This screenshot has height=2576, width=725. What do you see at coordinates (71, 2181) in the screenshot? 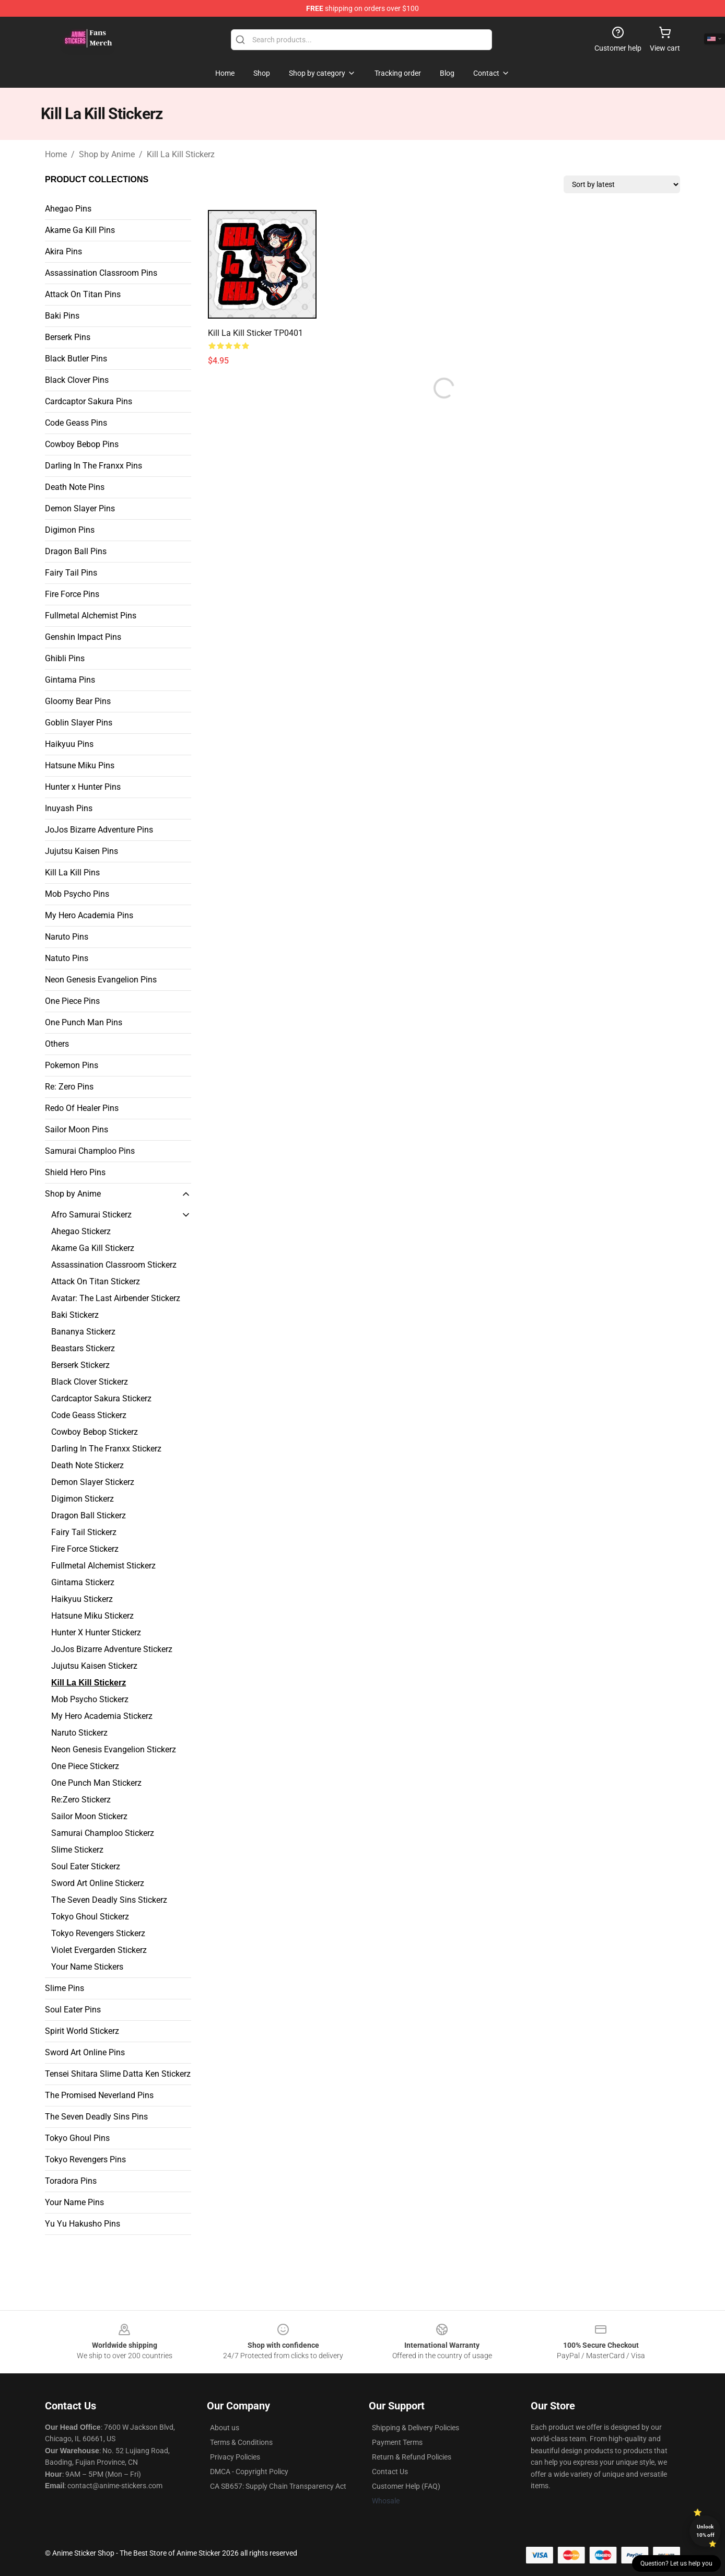
I see `Toradora Pins` at bounding box center [71, 2181].